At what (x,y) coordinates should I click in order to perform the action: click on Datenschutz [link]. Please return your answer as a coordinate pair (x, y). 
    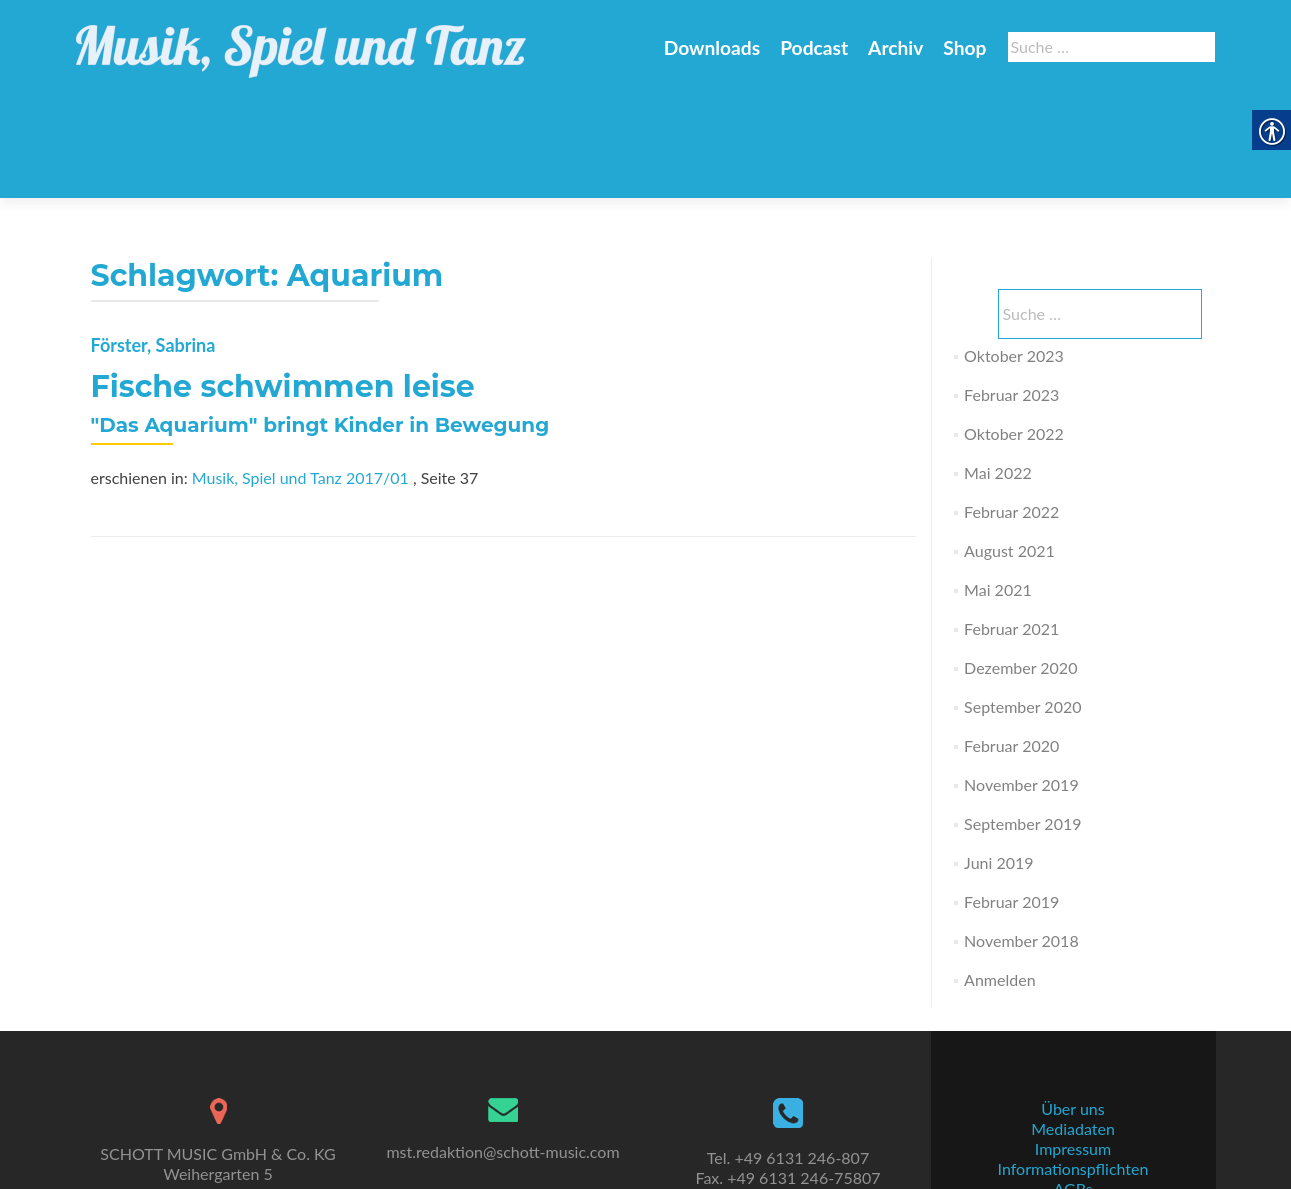
    Looking at the image, I should click on (1073, 1134).